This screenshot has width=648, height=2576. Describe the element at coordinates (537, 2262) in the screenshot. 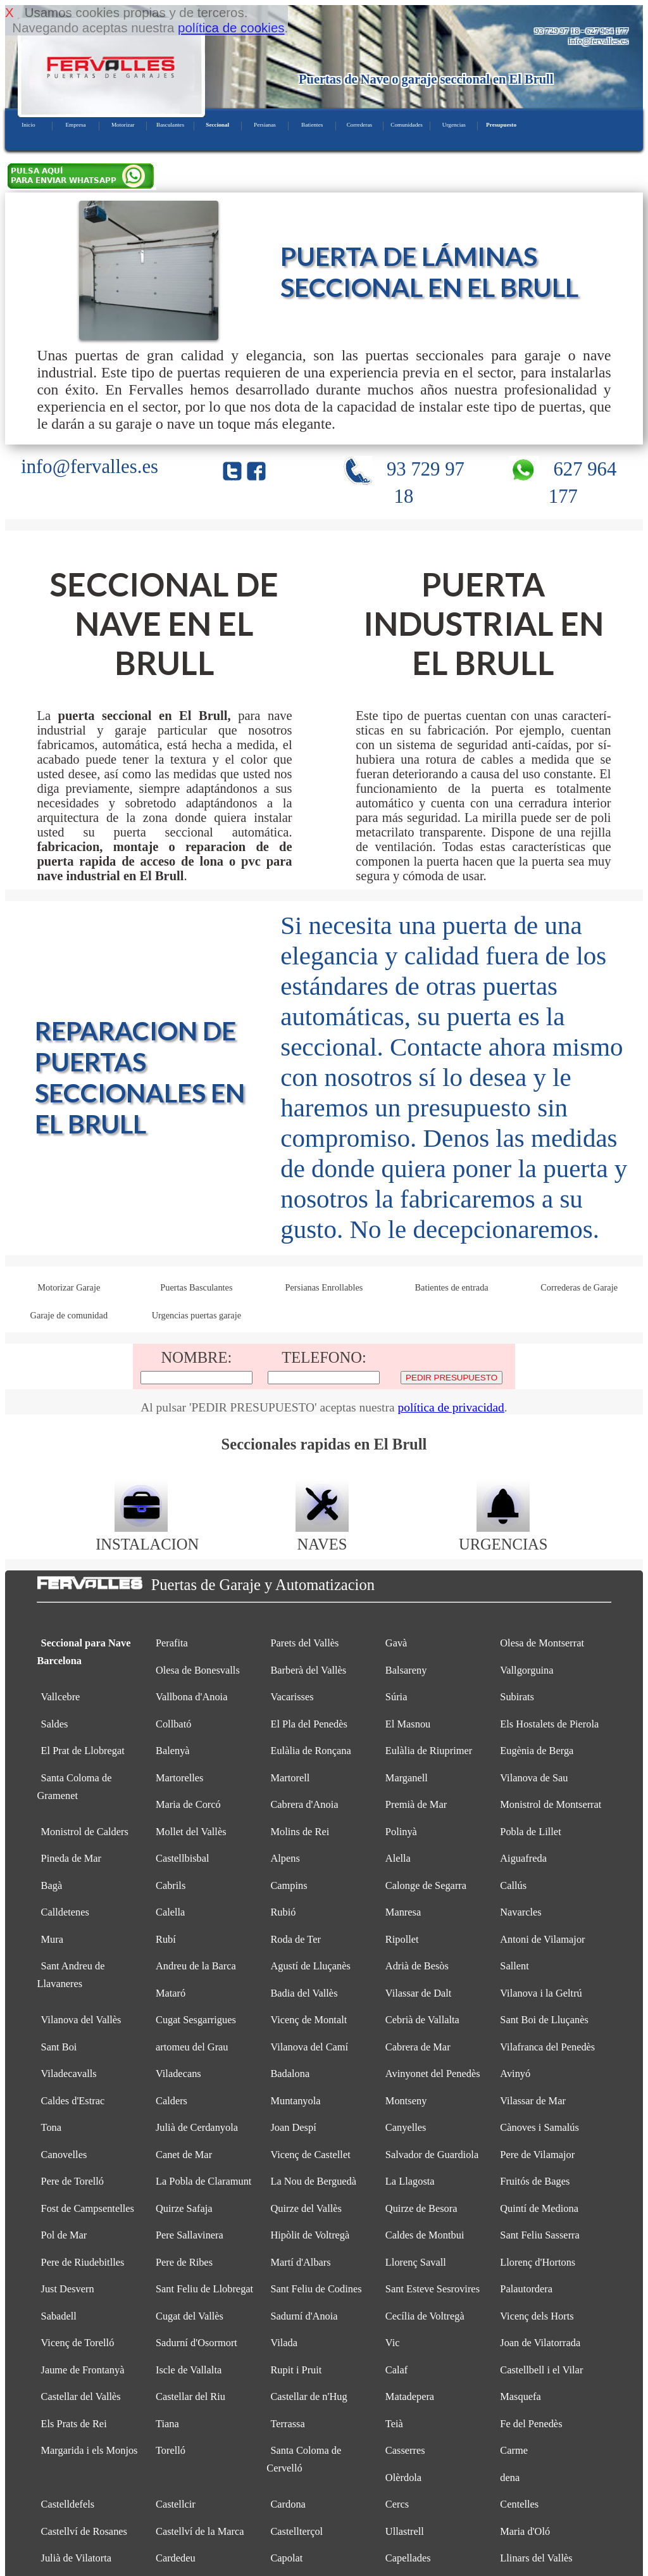

I see `Llorenç d'Hortons` at that location.